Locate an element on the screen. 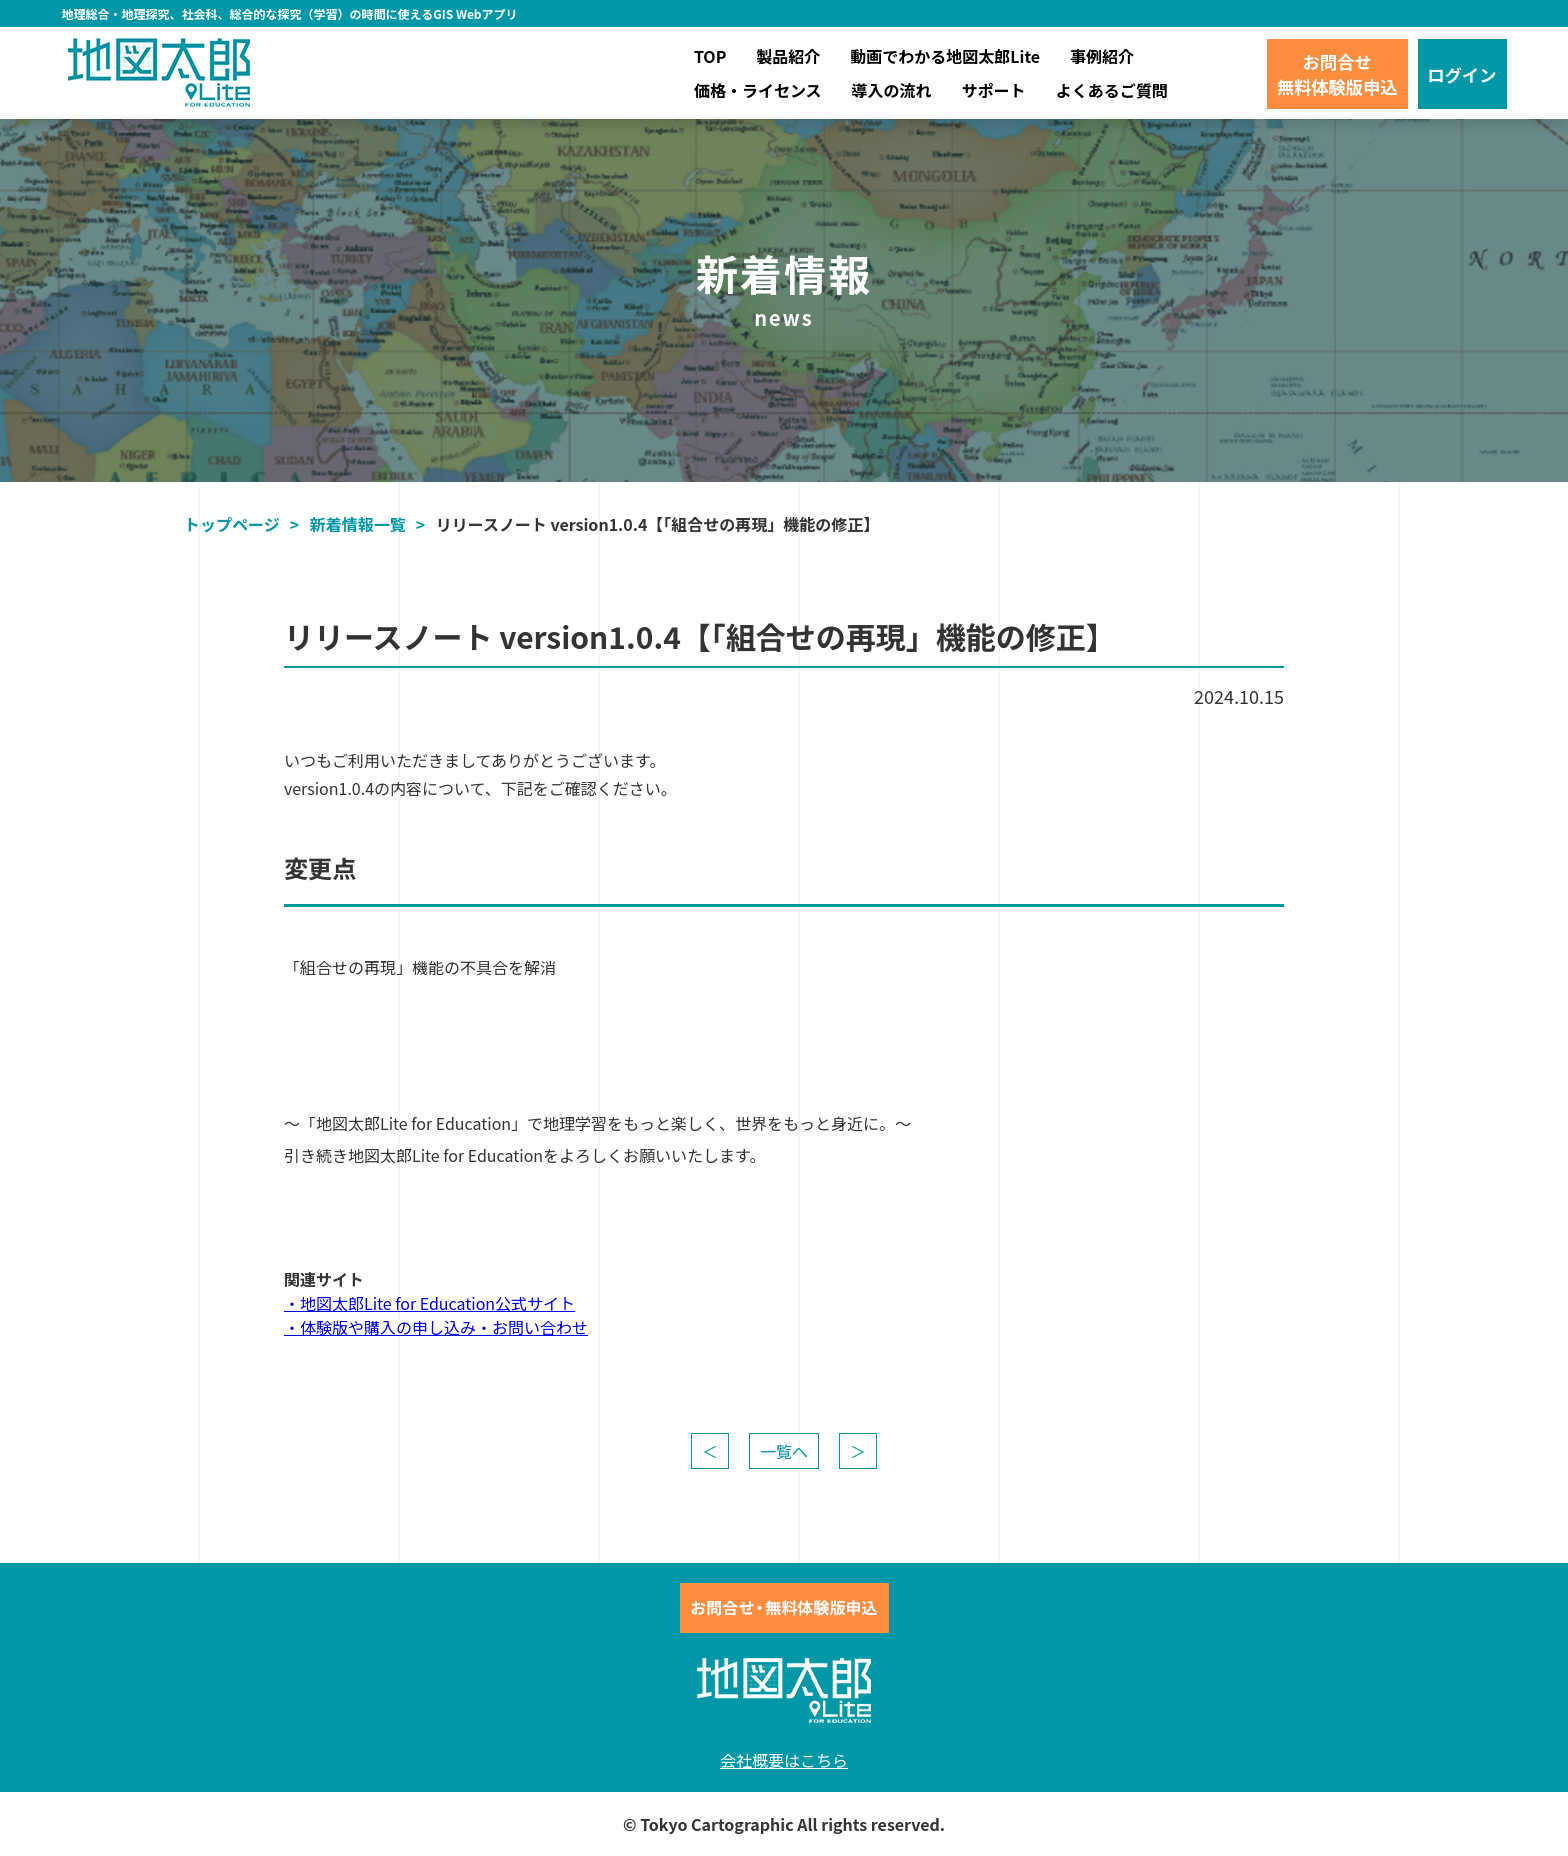  ログイン is located at coordinates (1462, 74).